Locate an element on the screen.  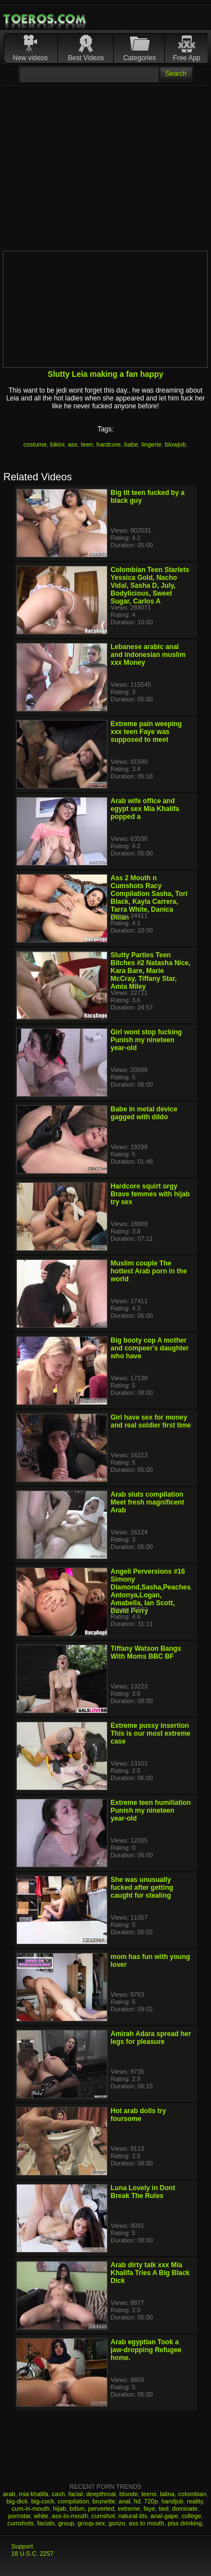
costume is located at coordinates (35, 444).